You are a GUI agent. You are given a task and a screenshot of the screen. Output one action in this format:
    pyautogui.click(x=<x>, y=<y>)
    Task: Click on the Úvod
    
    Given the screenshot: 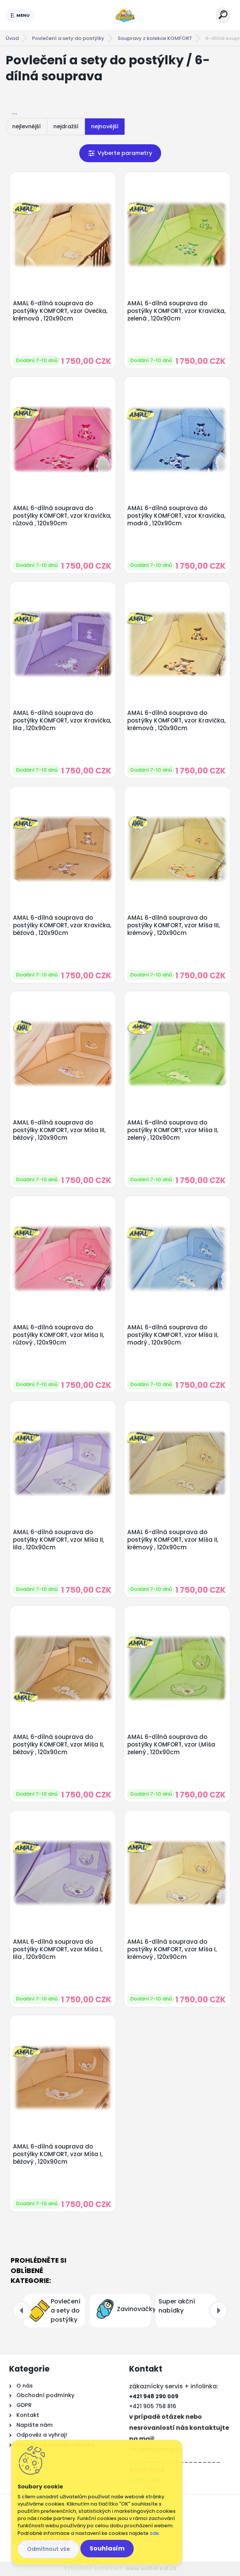 What is the action you would take?
    pyautogui.click(x=12, y=38)
    